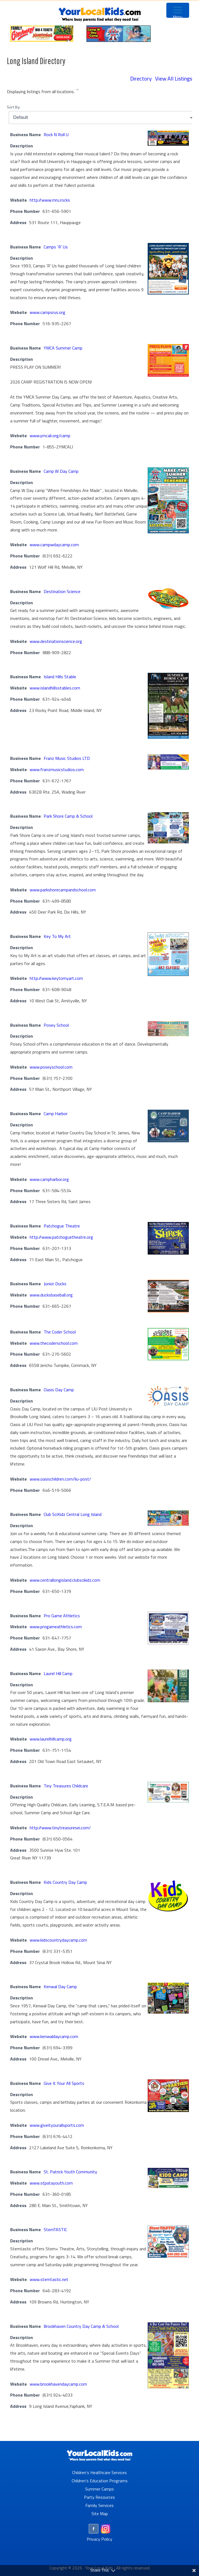 The image size is (199, 2576). I want to click on Posey School, so click(56, 1025).